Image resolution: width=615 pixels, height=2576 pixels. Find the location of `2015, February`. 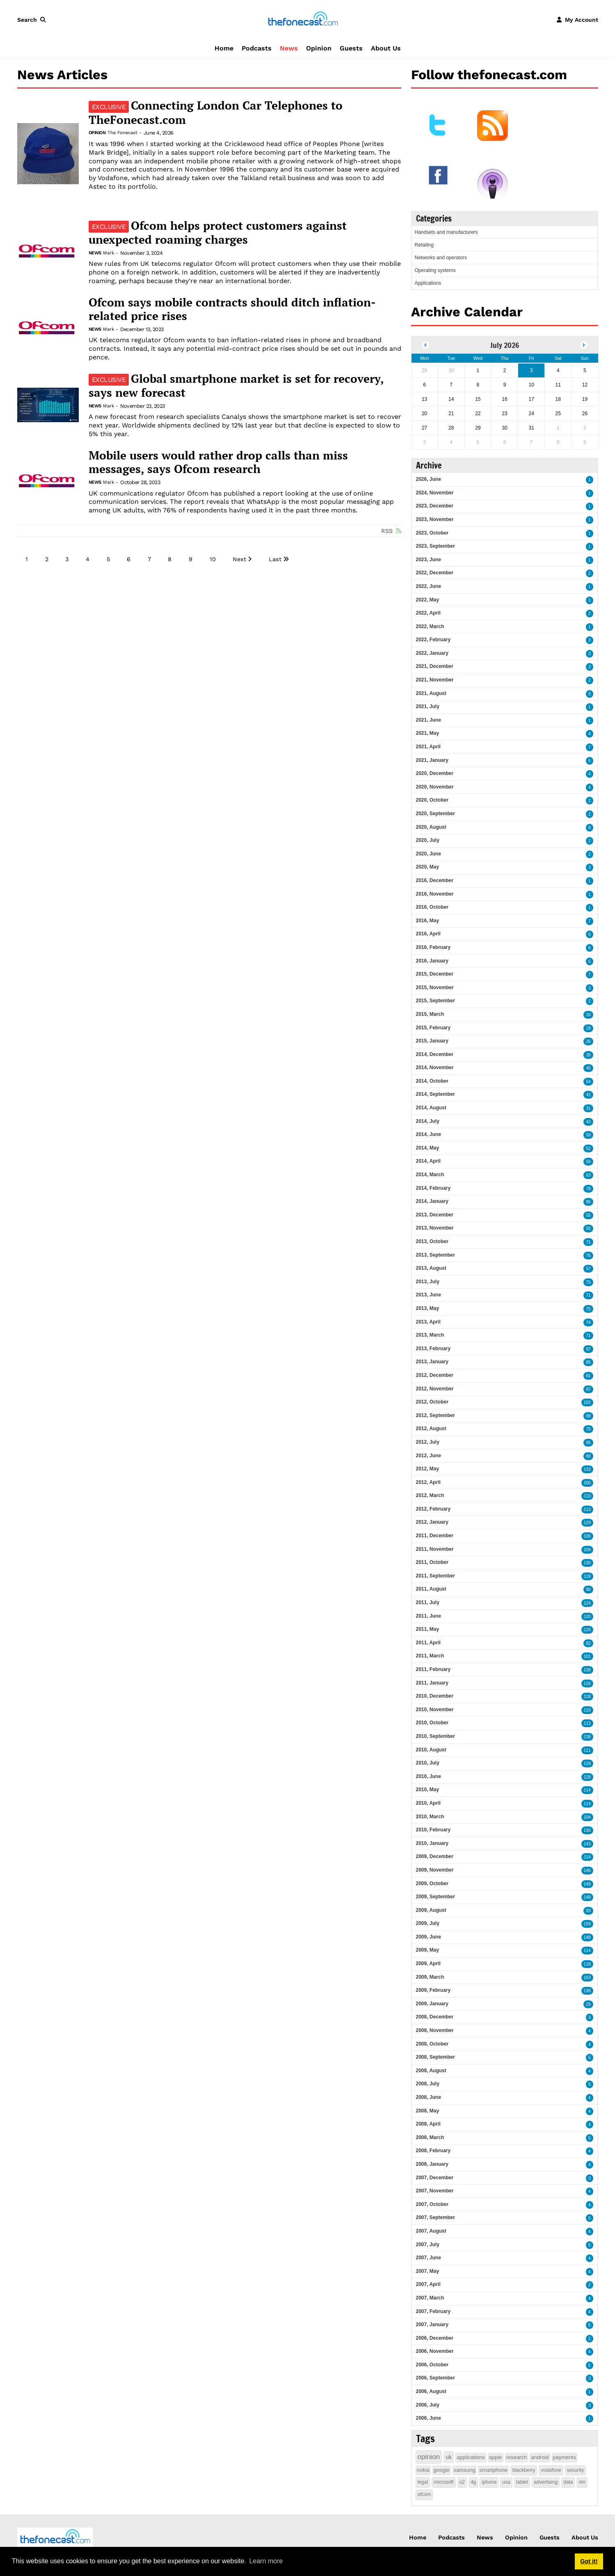

2015, February is located at coordinates (433, 1028).